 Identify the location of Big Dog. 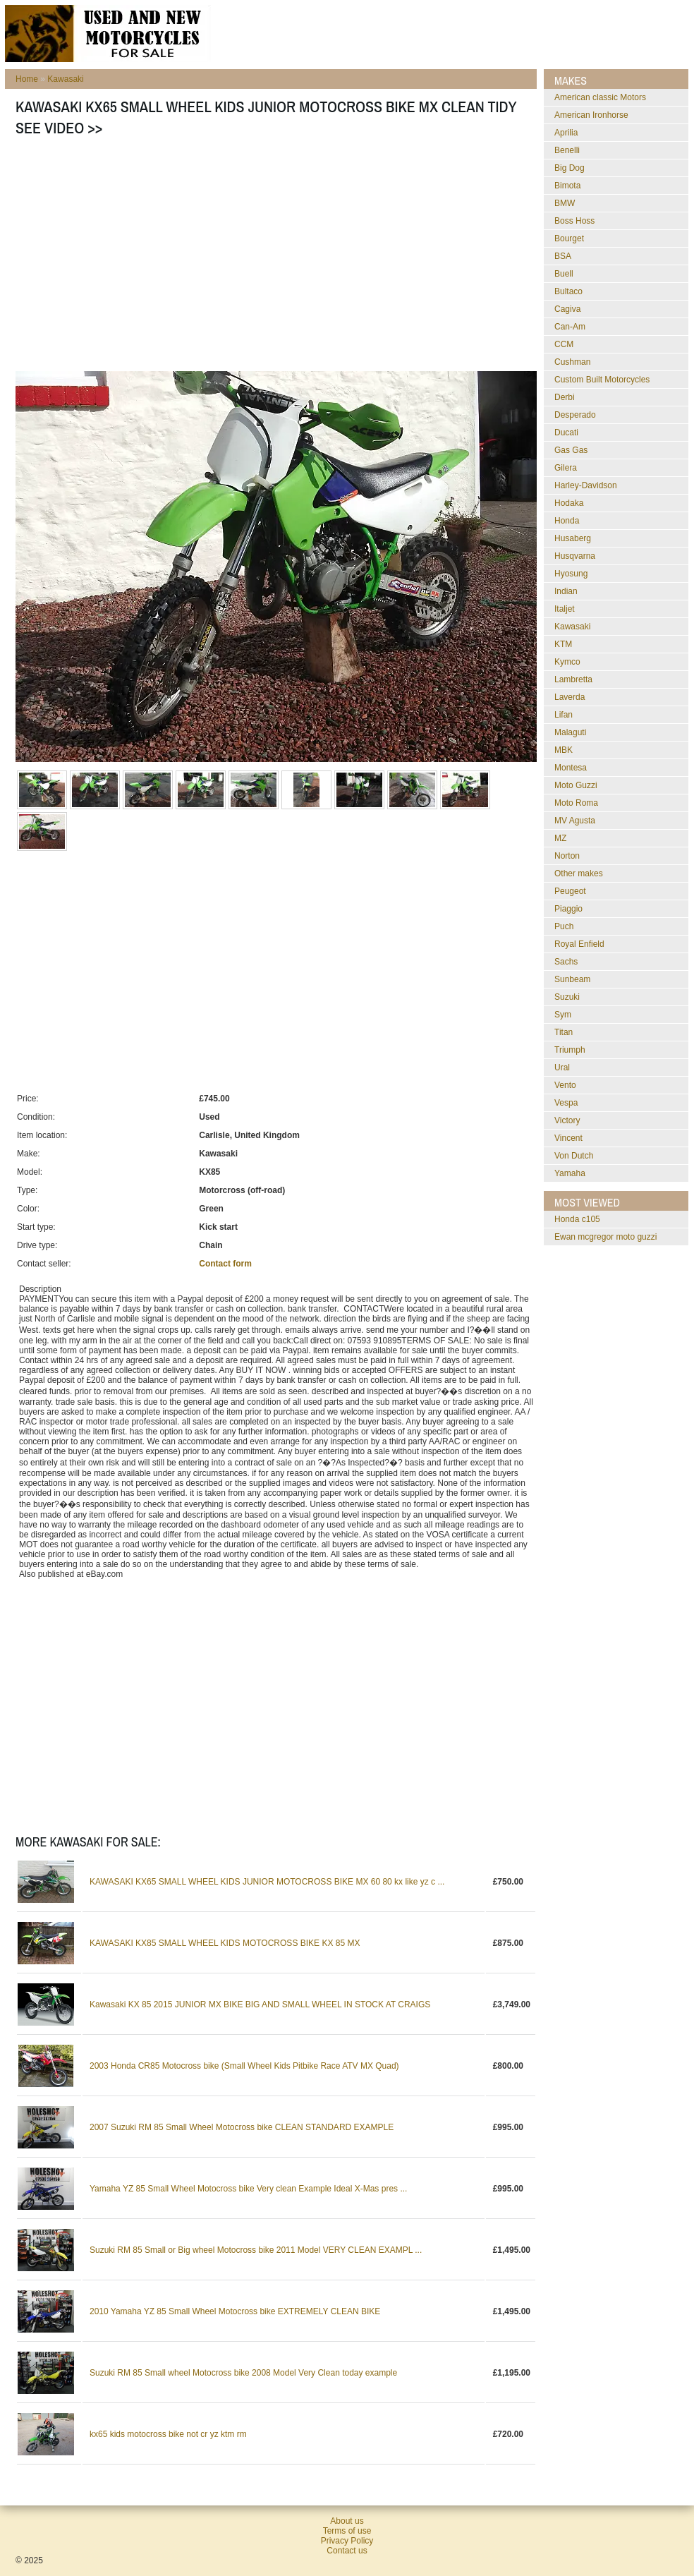
(569, 168).